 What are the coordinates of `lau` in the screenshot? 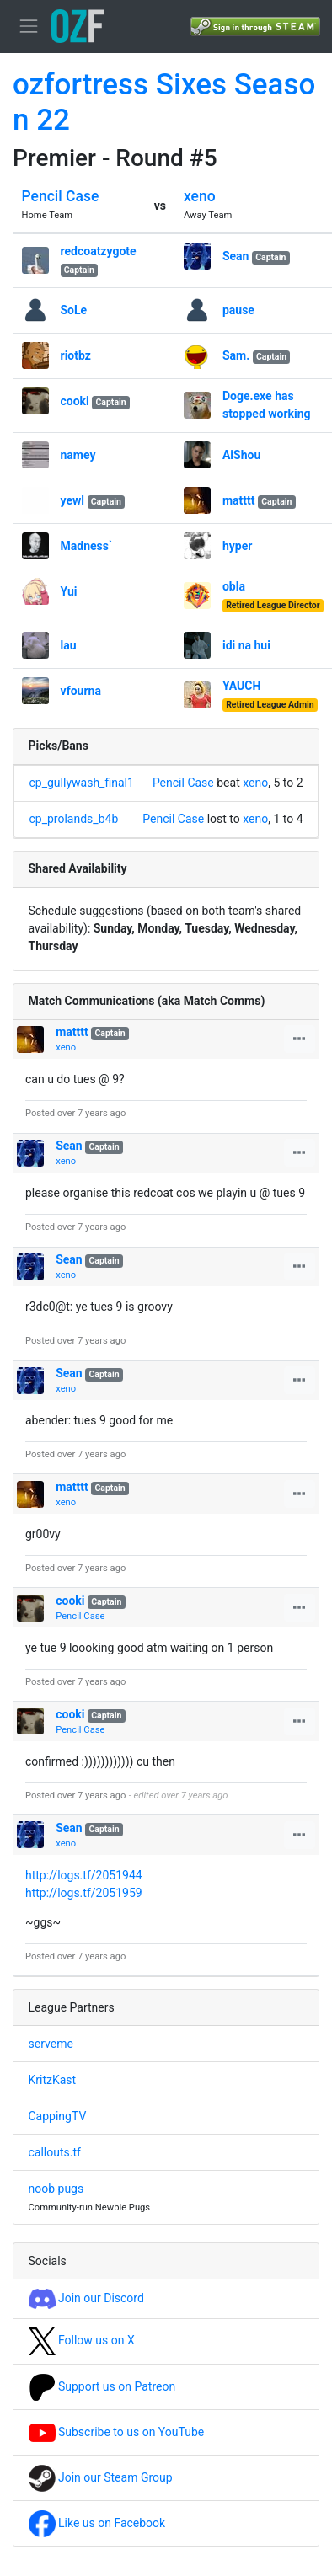 It's located at (69, 645).